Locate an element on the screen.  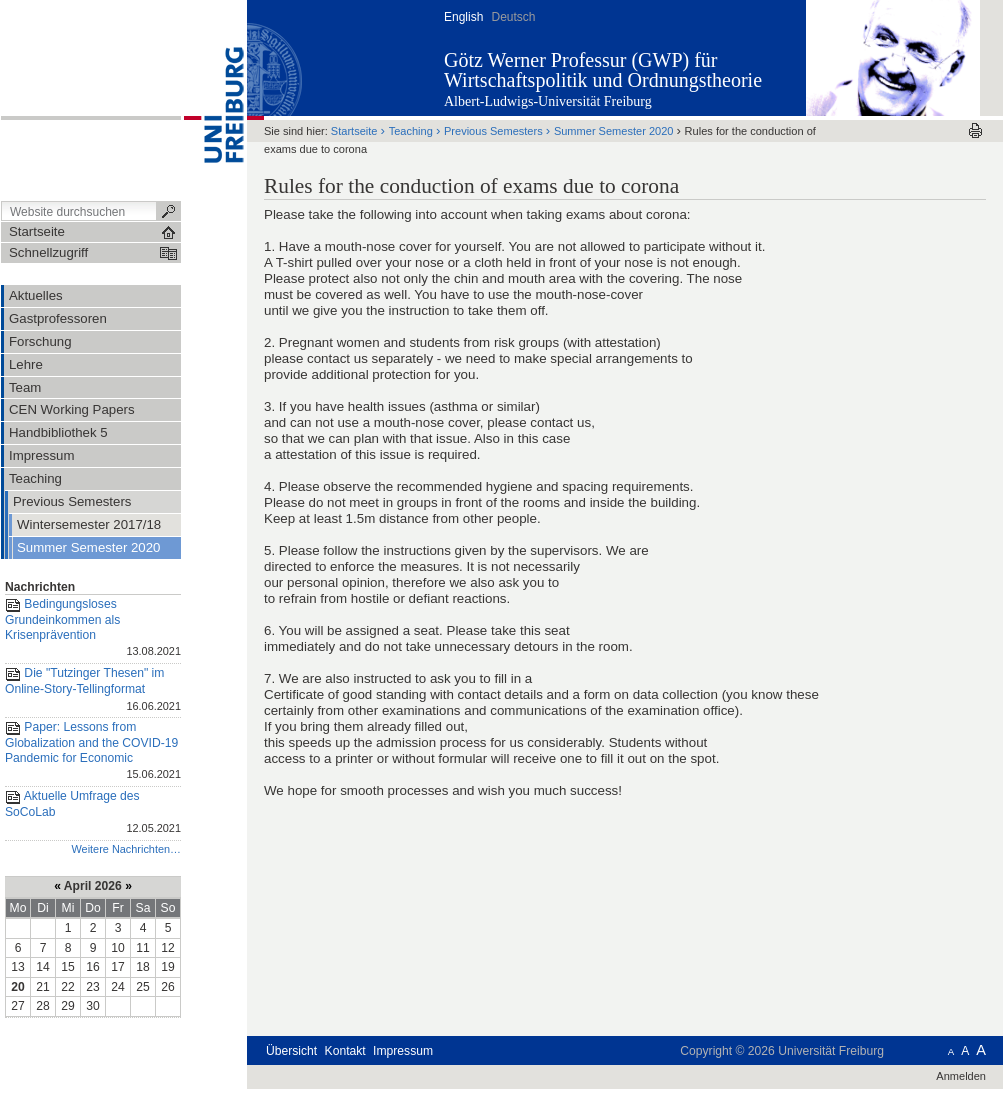
Startseite is located at coordinates (354, 131).